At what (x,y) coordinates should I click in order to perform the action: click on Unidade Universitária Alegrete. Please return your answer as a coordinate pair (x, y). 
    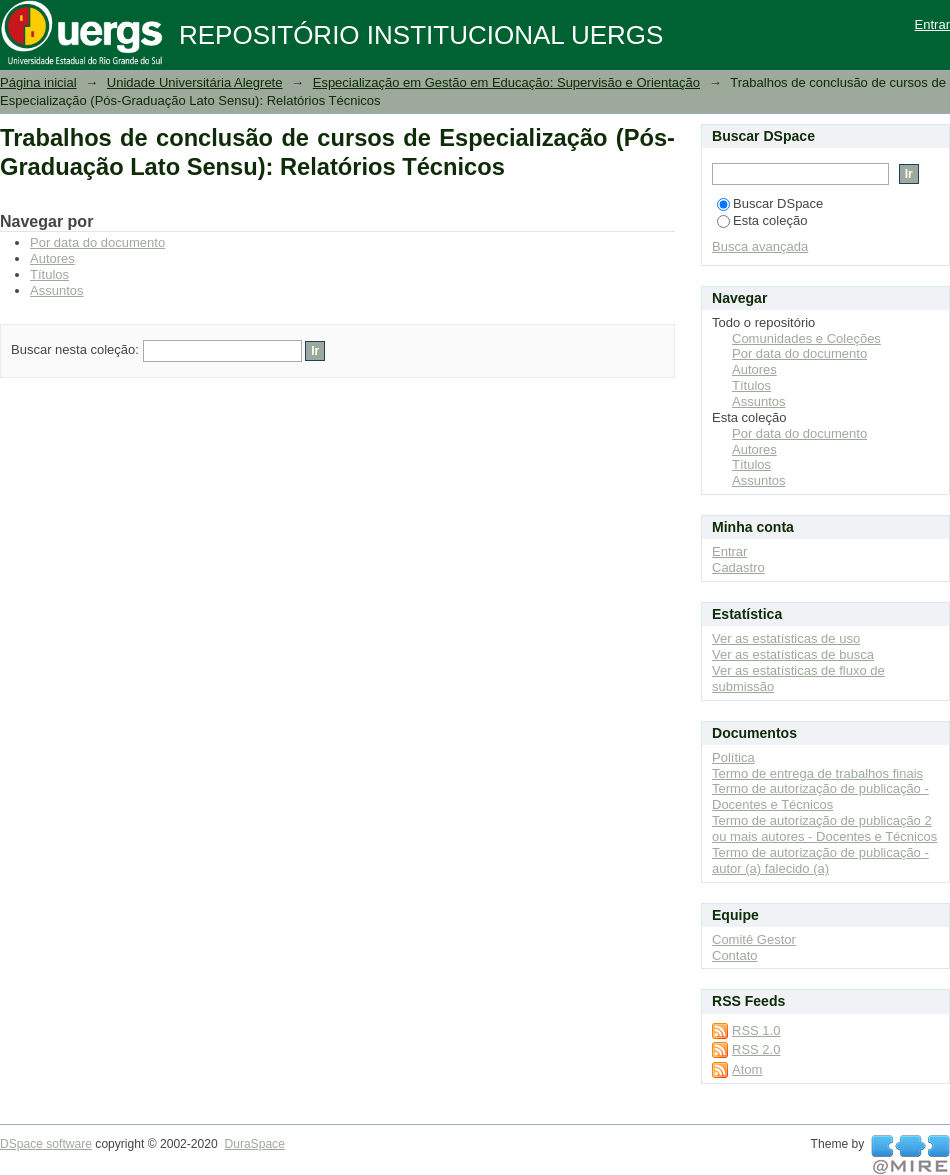
    Looking at the image, I should click on (195, 82).